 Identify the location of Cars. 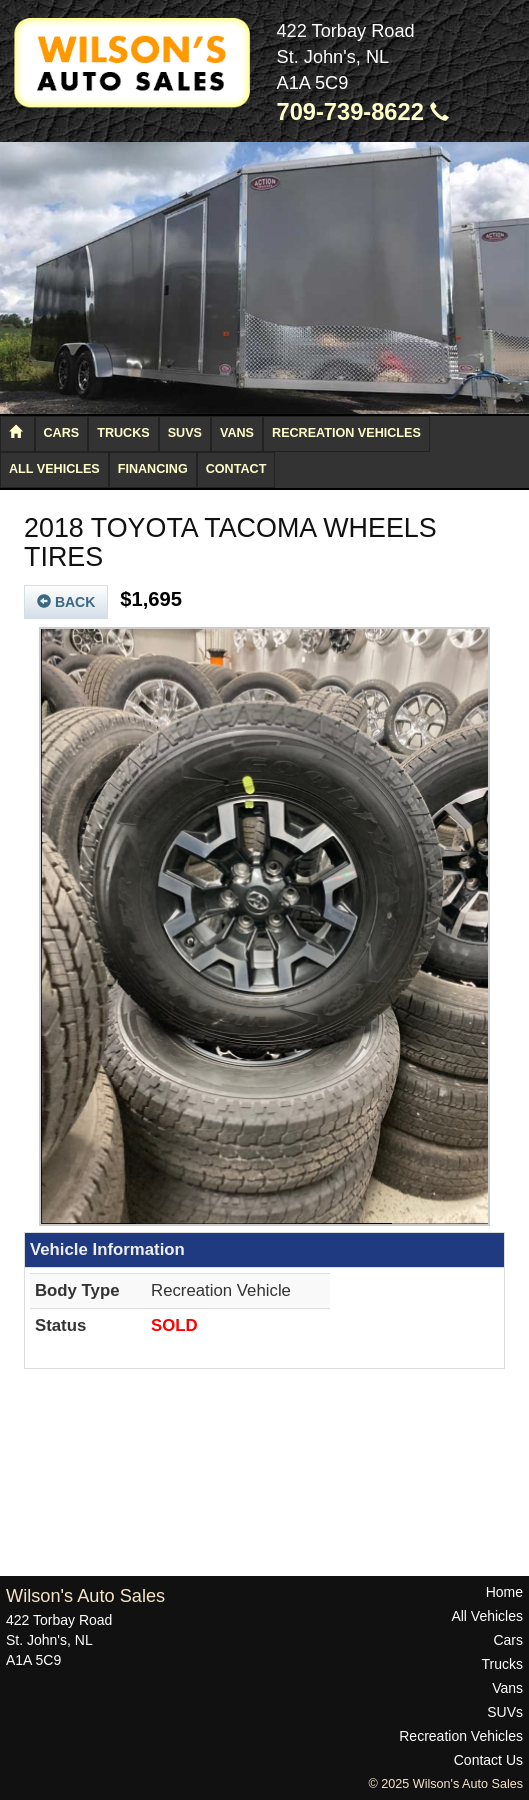
(62, 433).